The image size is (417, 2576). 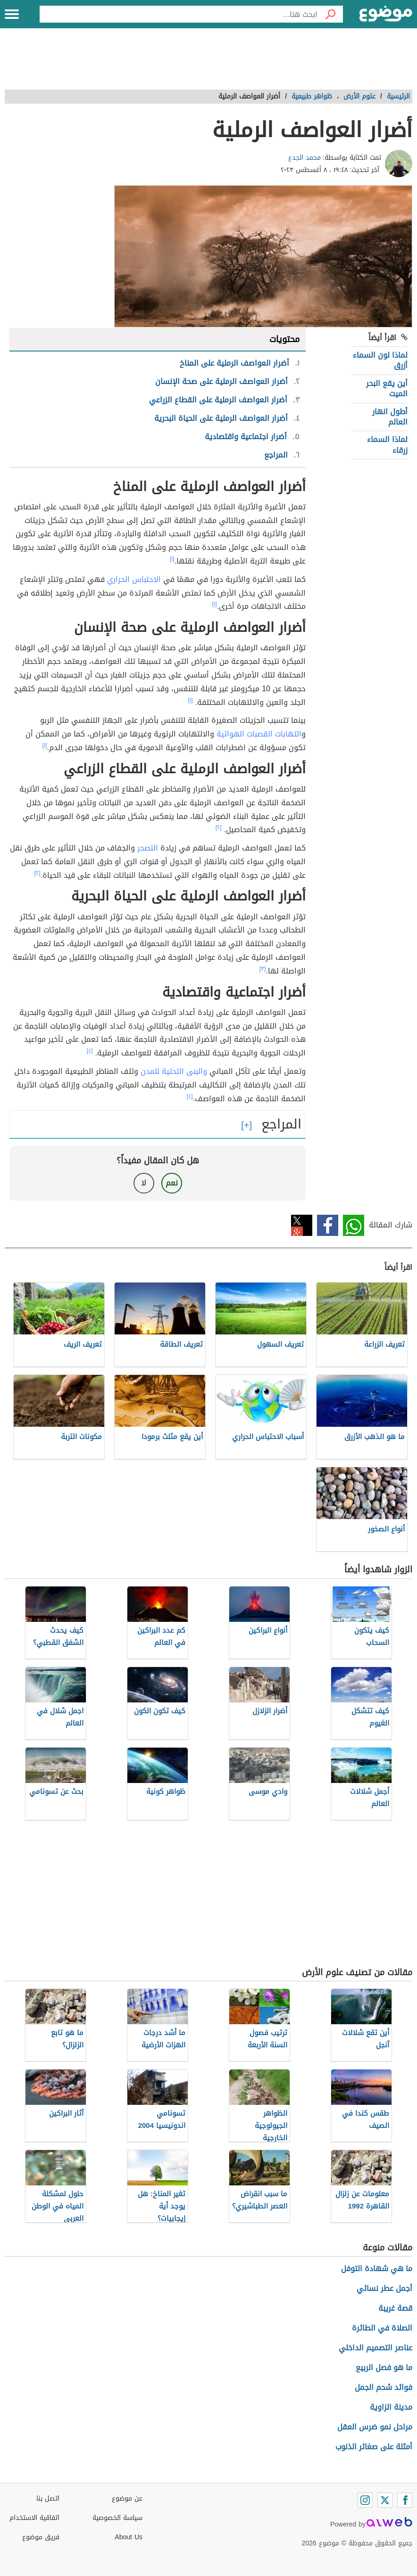 What do you see at coordinates (375, 2347) in the screenshot?
I see `عناصر التصميم الداخلي` at bounding box center [375, 2347].